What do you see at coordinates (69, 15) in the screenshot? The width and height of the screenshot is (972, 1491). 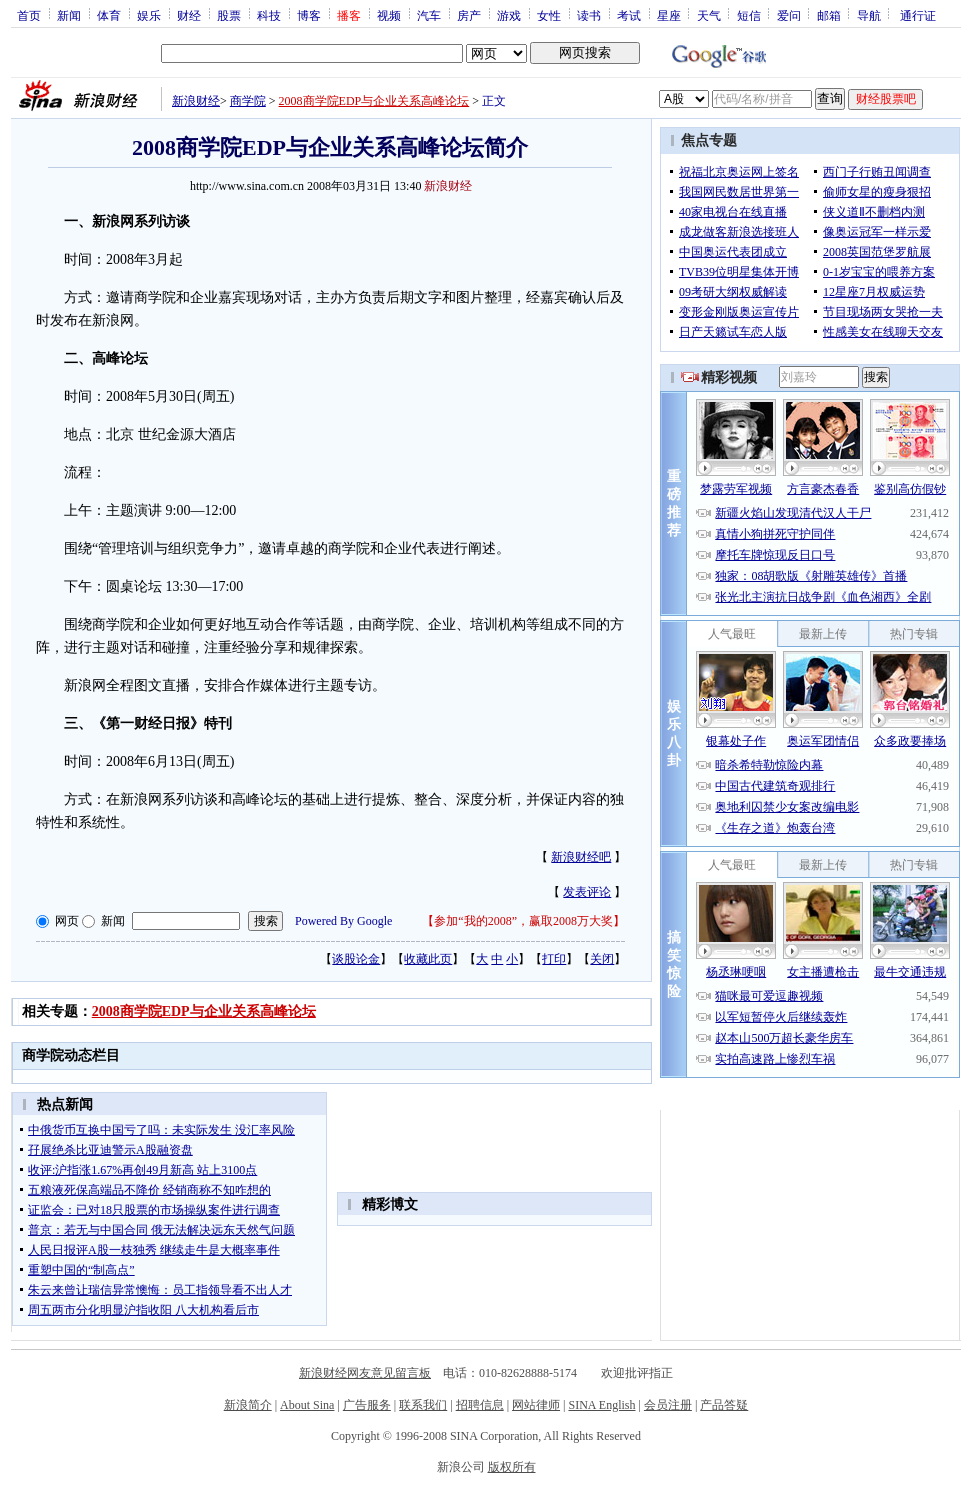 I see `新闻` at bounding box center [69, 15].